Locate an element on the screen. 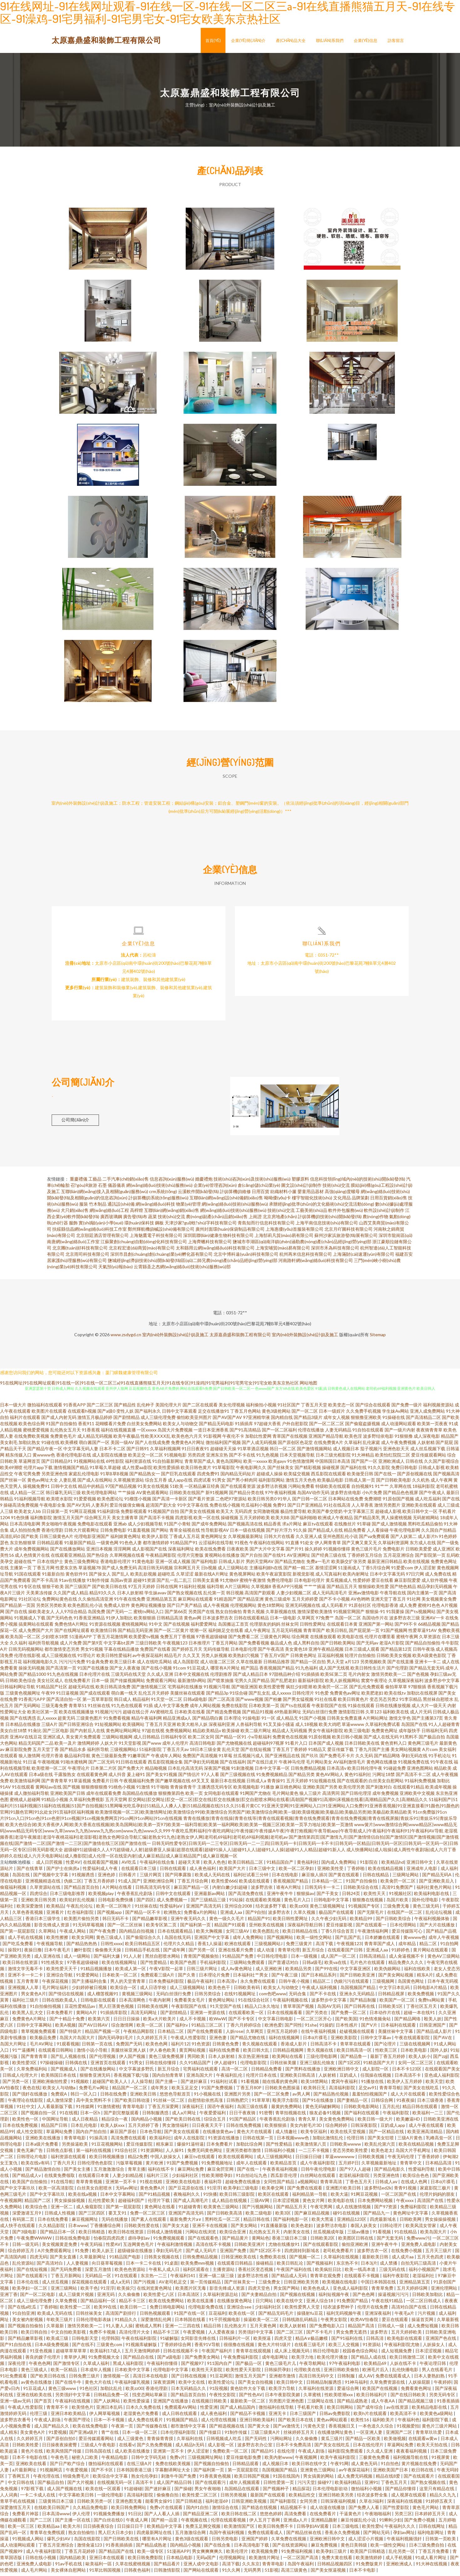  变态另类欧美性爱 is located at coordinates (351, 2153).